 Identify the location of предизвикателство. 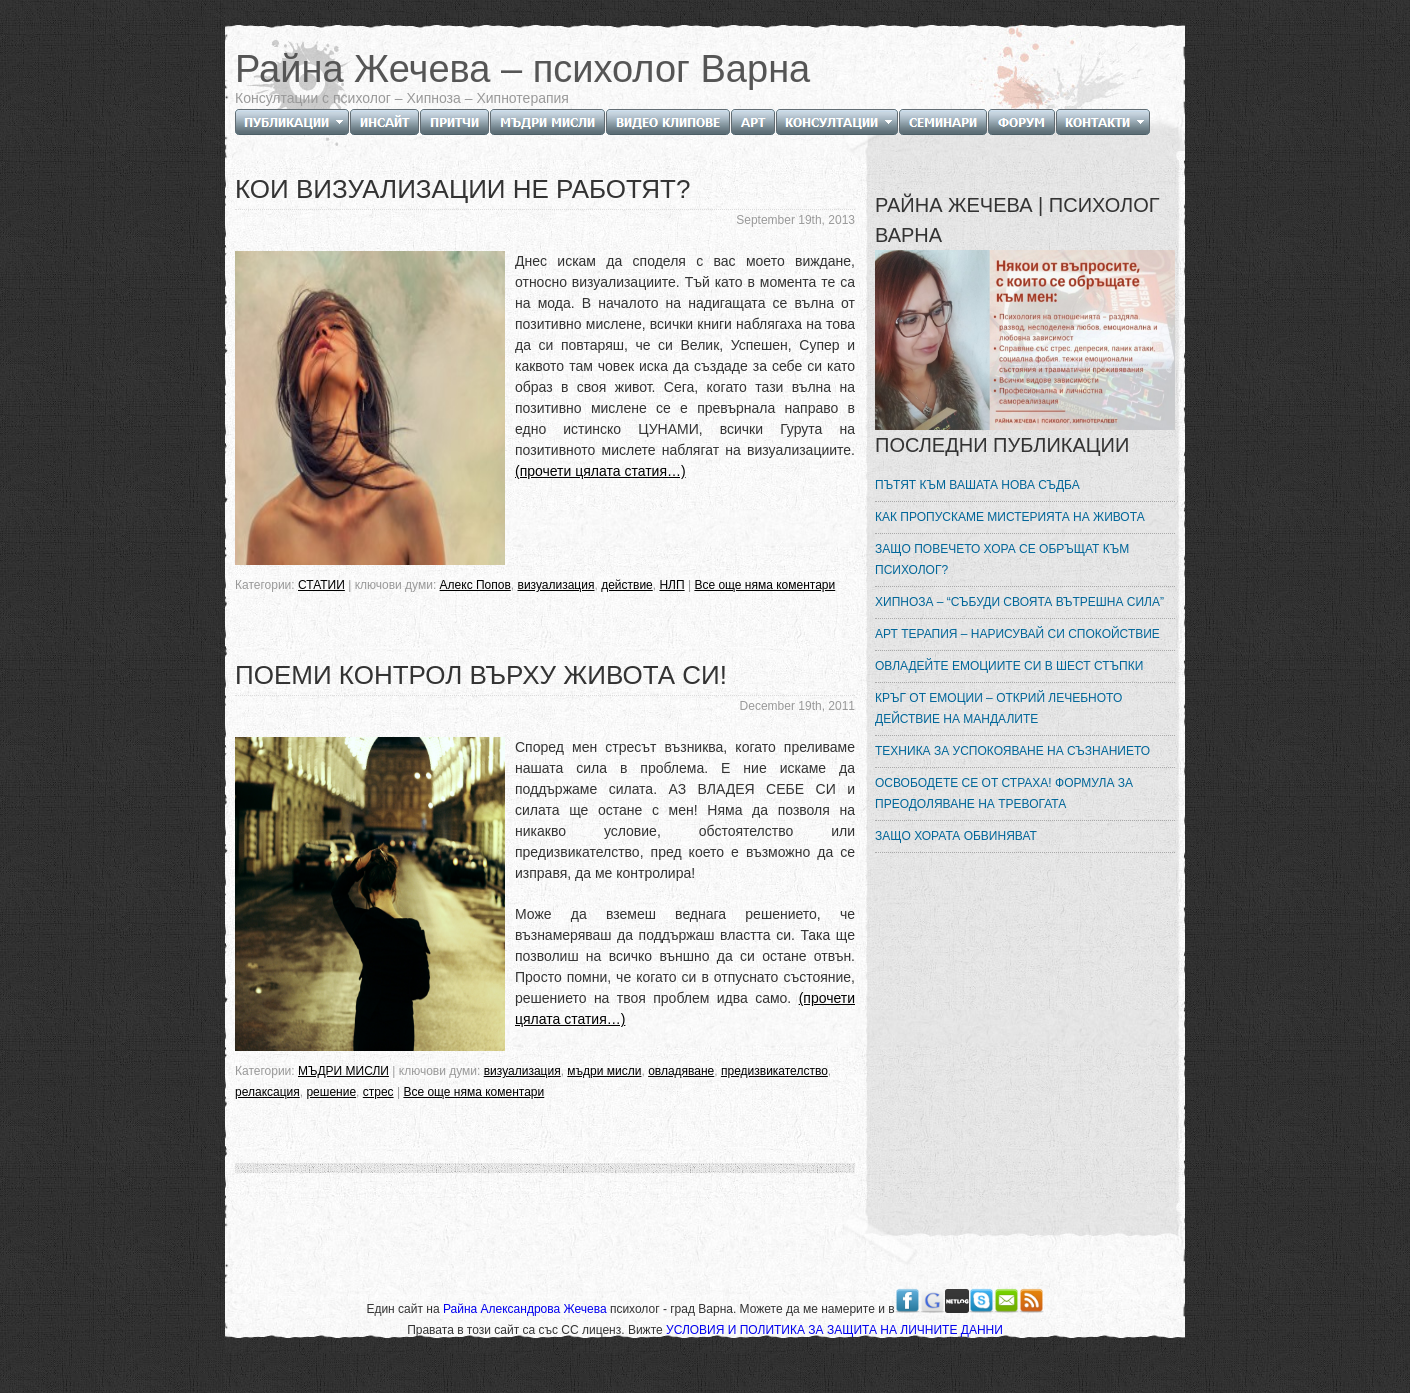
(774, 1071).